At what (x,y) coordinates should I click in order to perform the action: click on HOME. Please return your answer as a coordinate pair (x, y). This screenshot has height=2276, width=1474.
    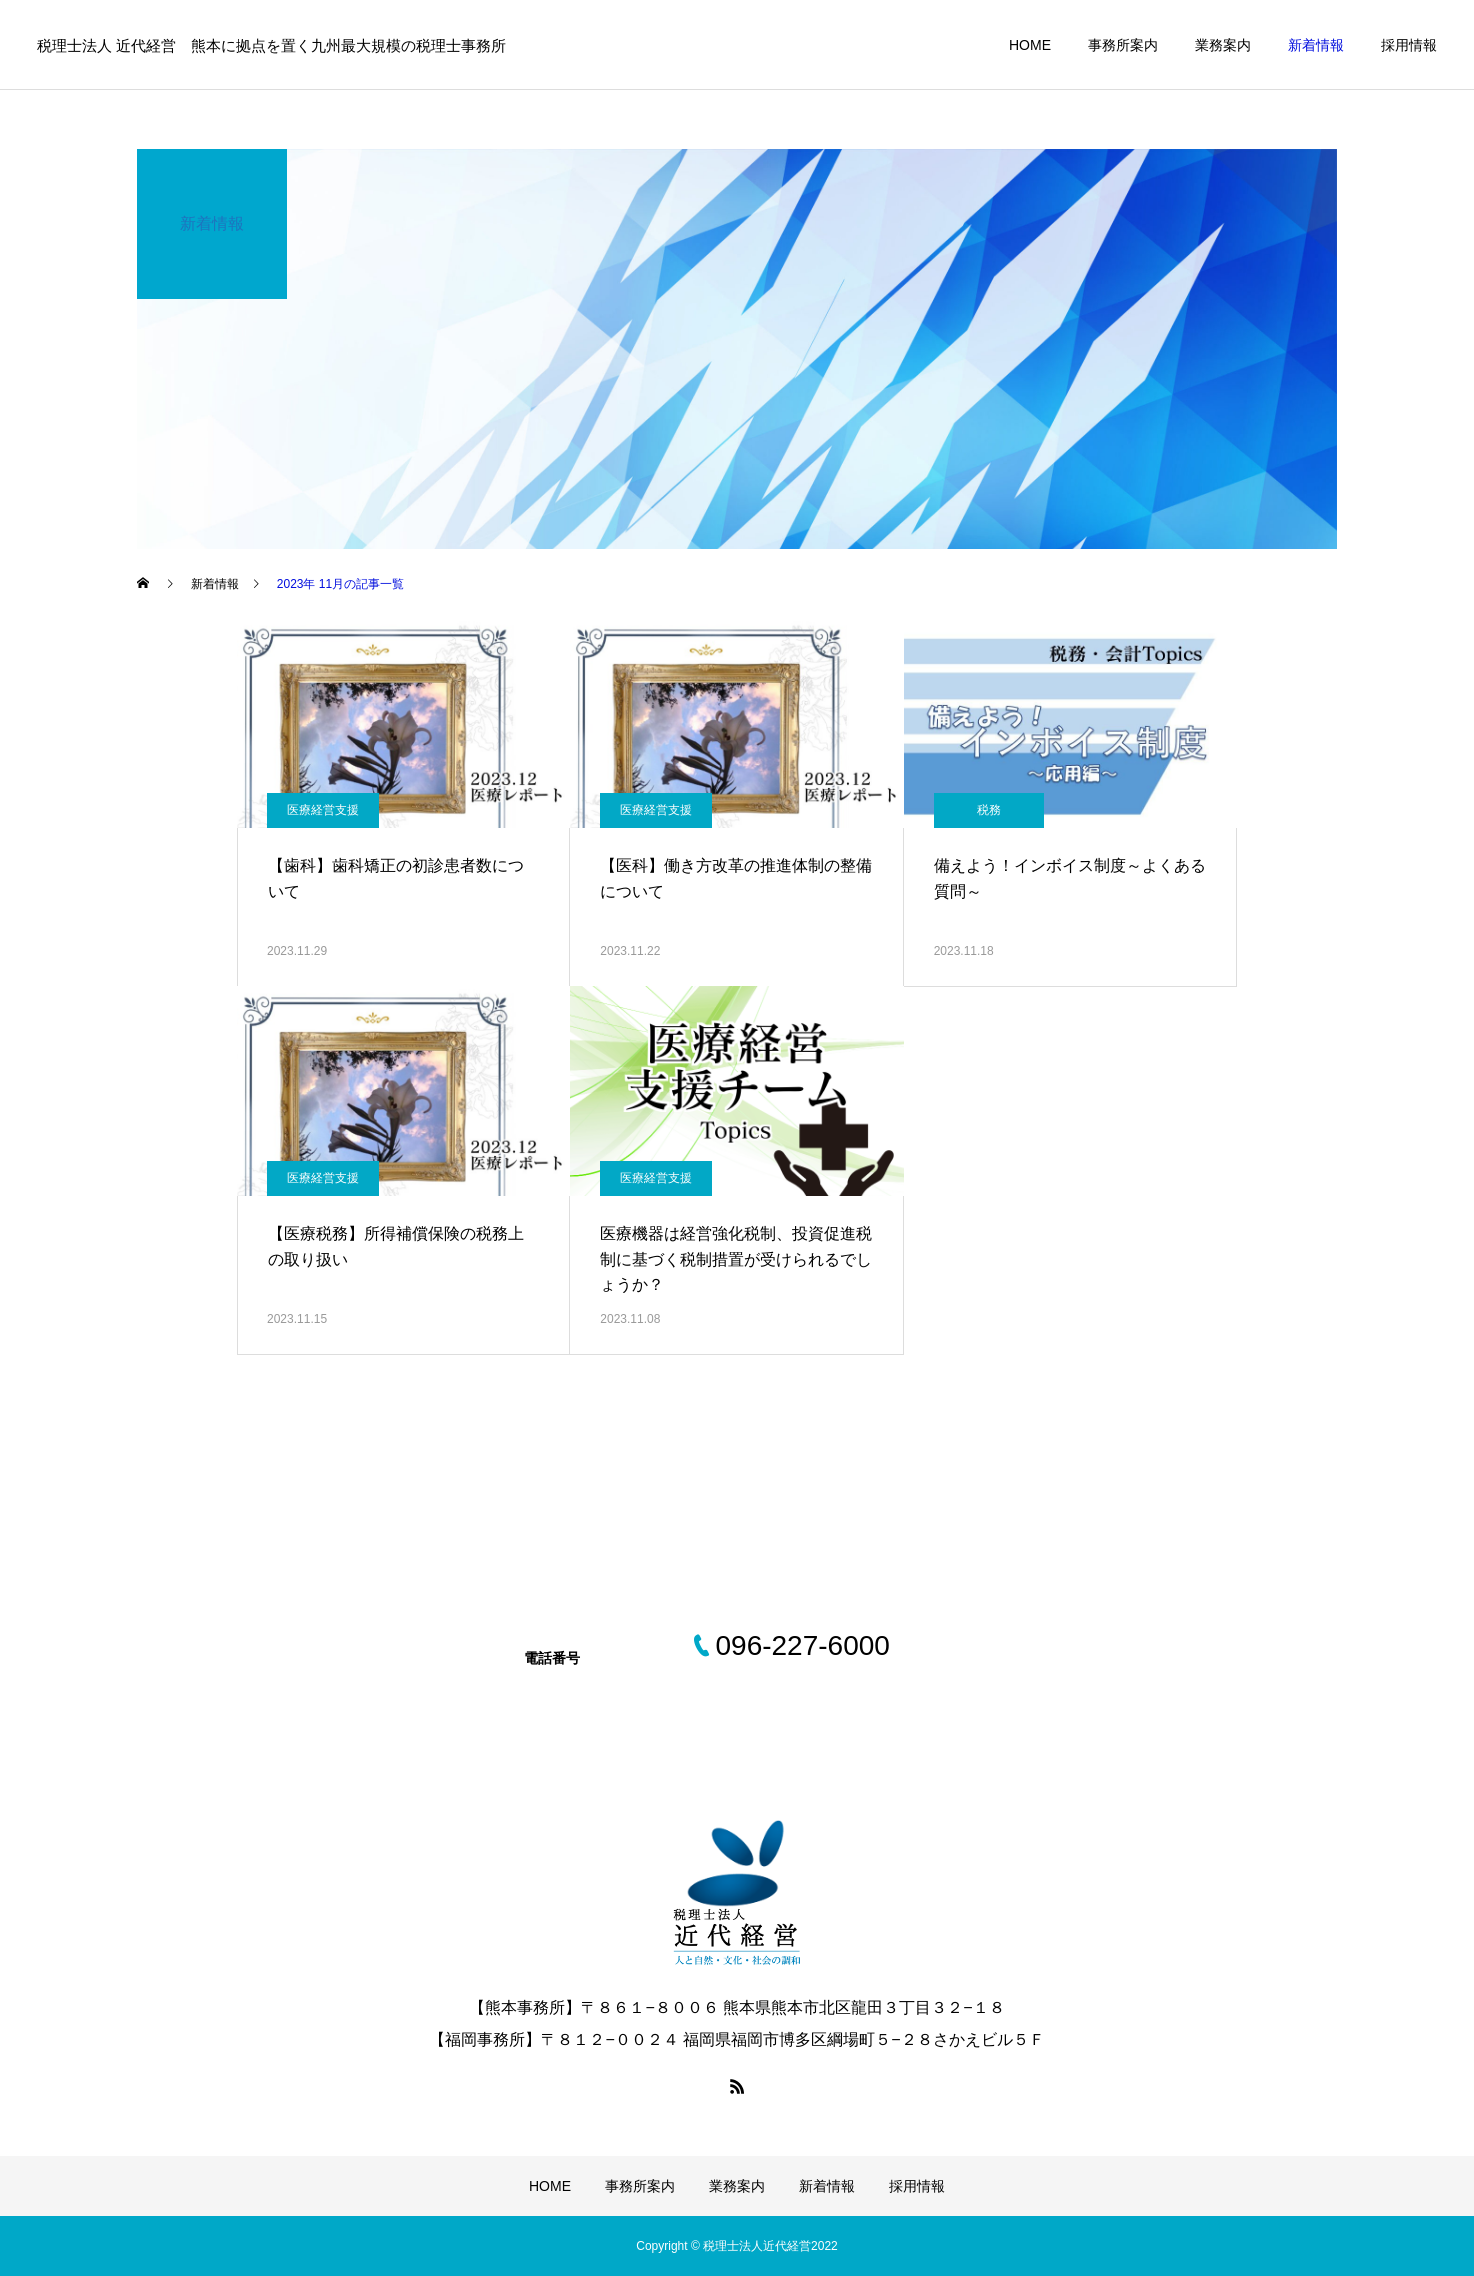
    Looking at the image, I should click on (1030, 45).